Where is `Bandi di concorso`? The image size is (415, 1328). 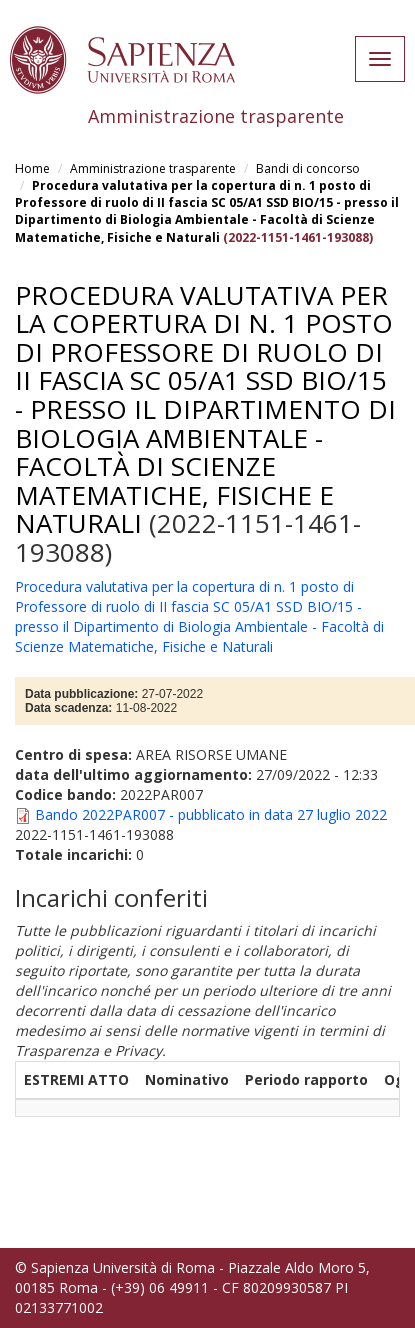
Bandi di concorso is located at coordinates (308, 168).